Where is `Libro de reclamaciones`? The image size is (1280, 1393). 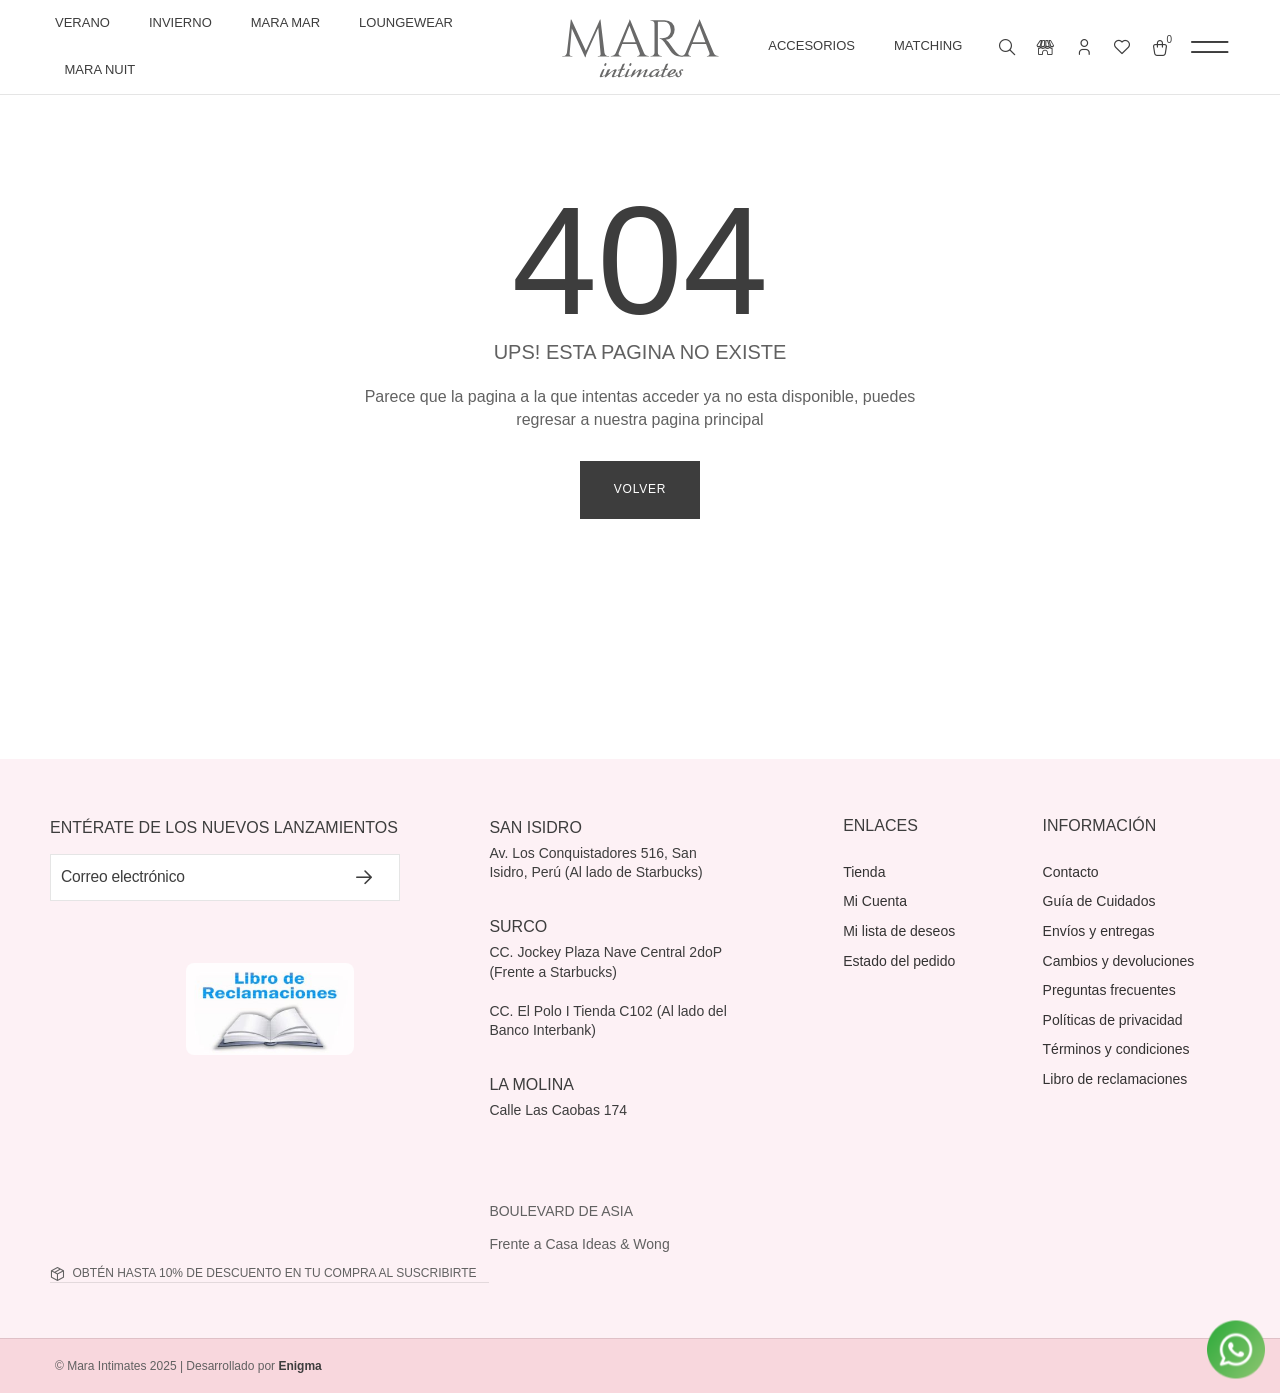
Libro de reclamaciones is located at coordinates (1115, 1079).